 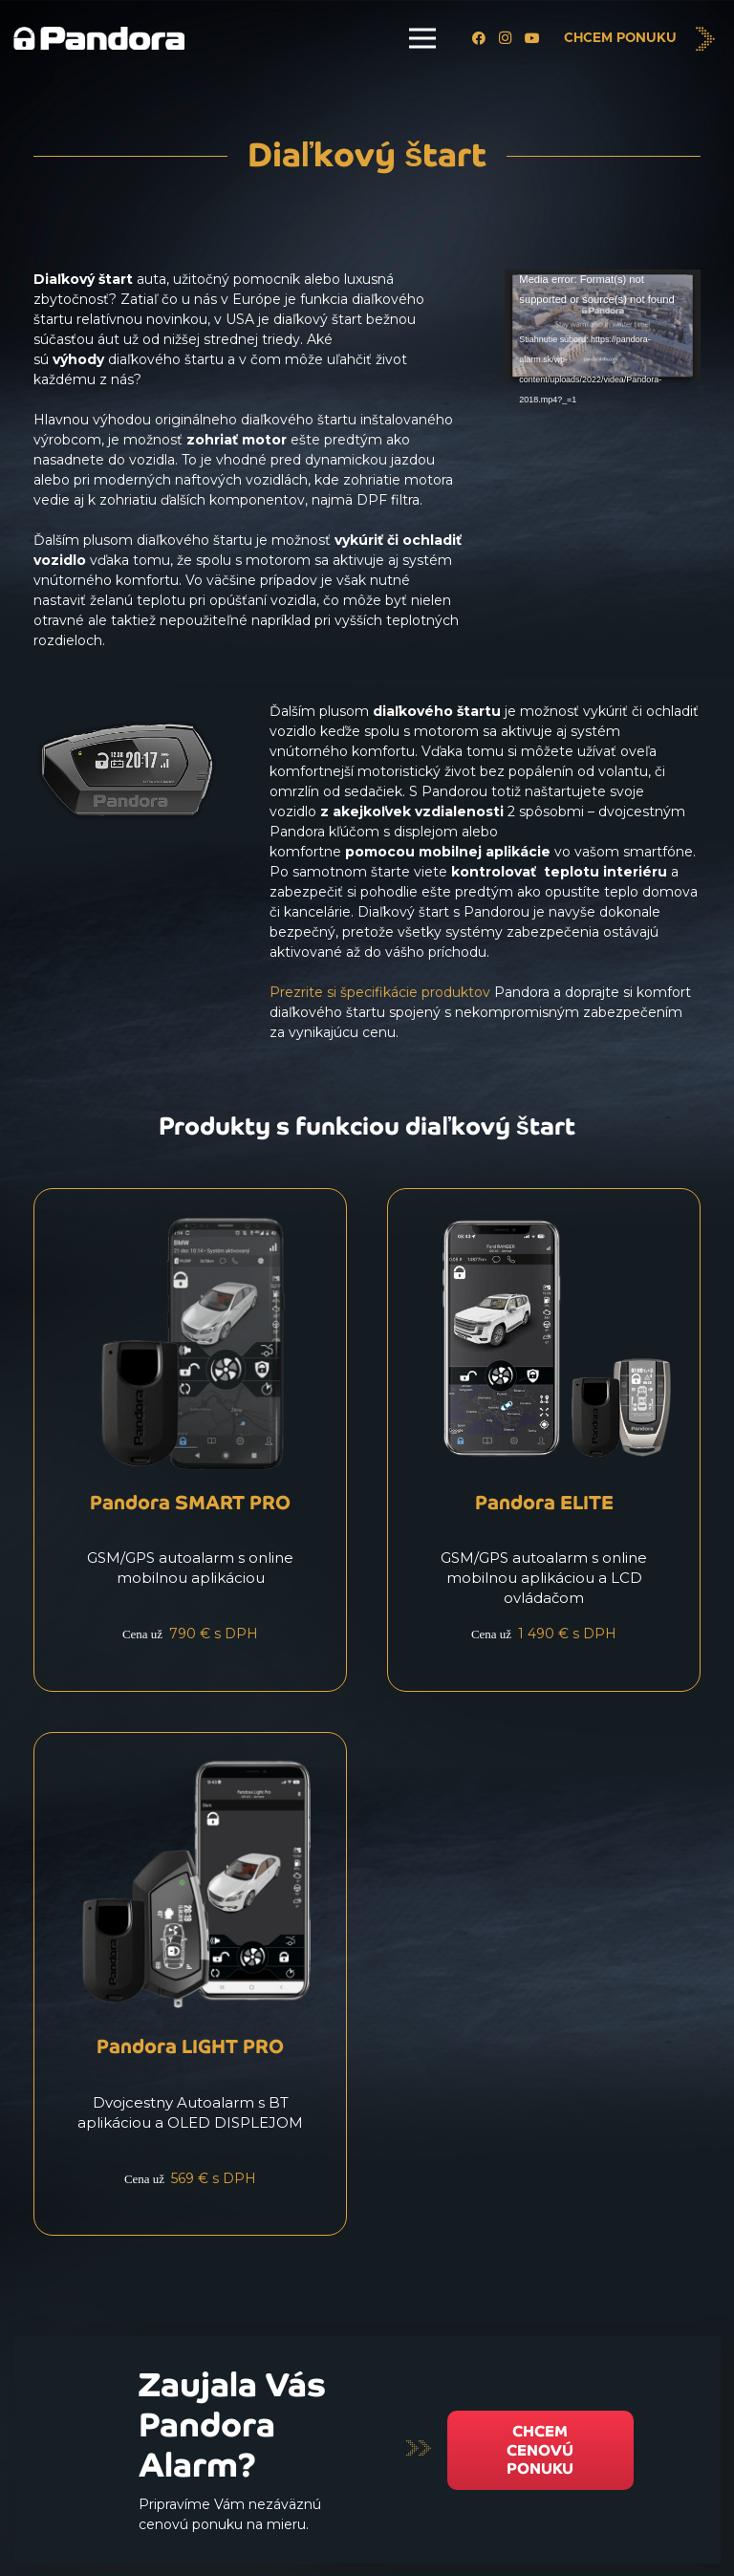 What do you see at coordinates (478, 38) in the screenshot?
I see `[Facebook]` at bounding box center [478, 38].